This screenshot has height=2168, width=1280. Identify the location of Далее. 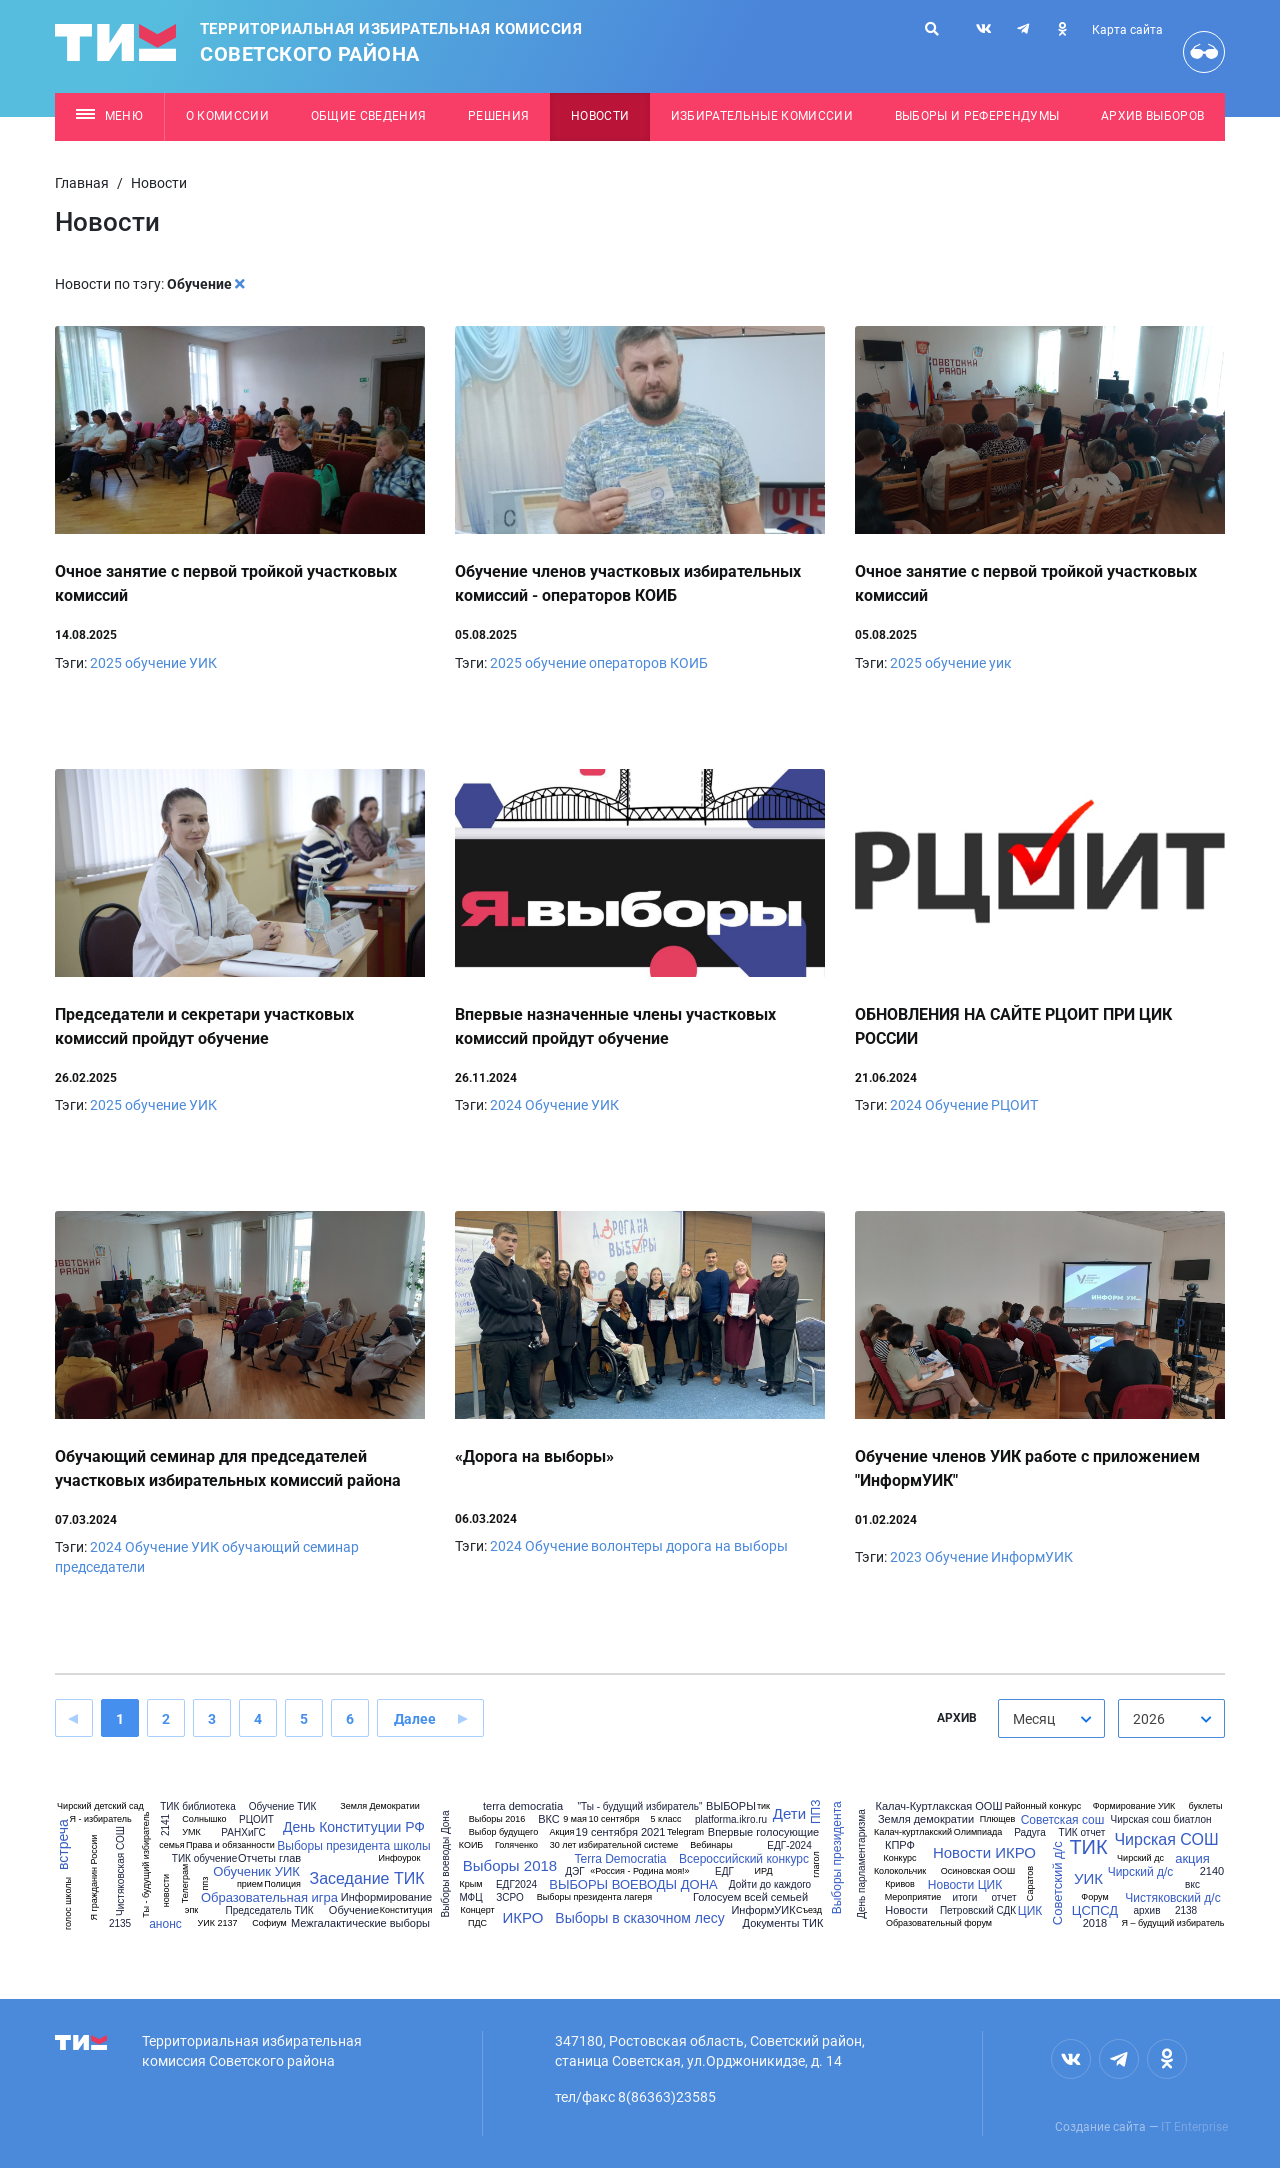
(415, 1719).